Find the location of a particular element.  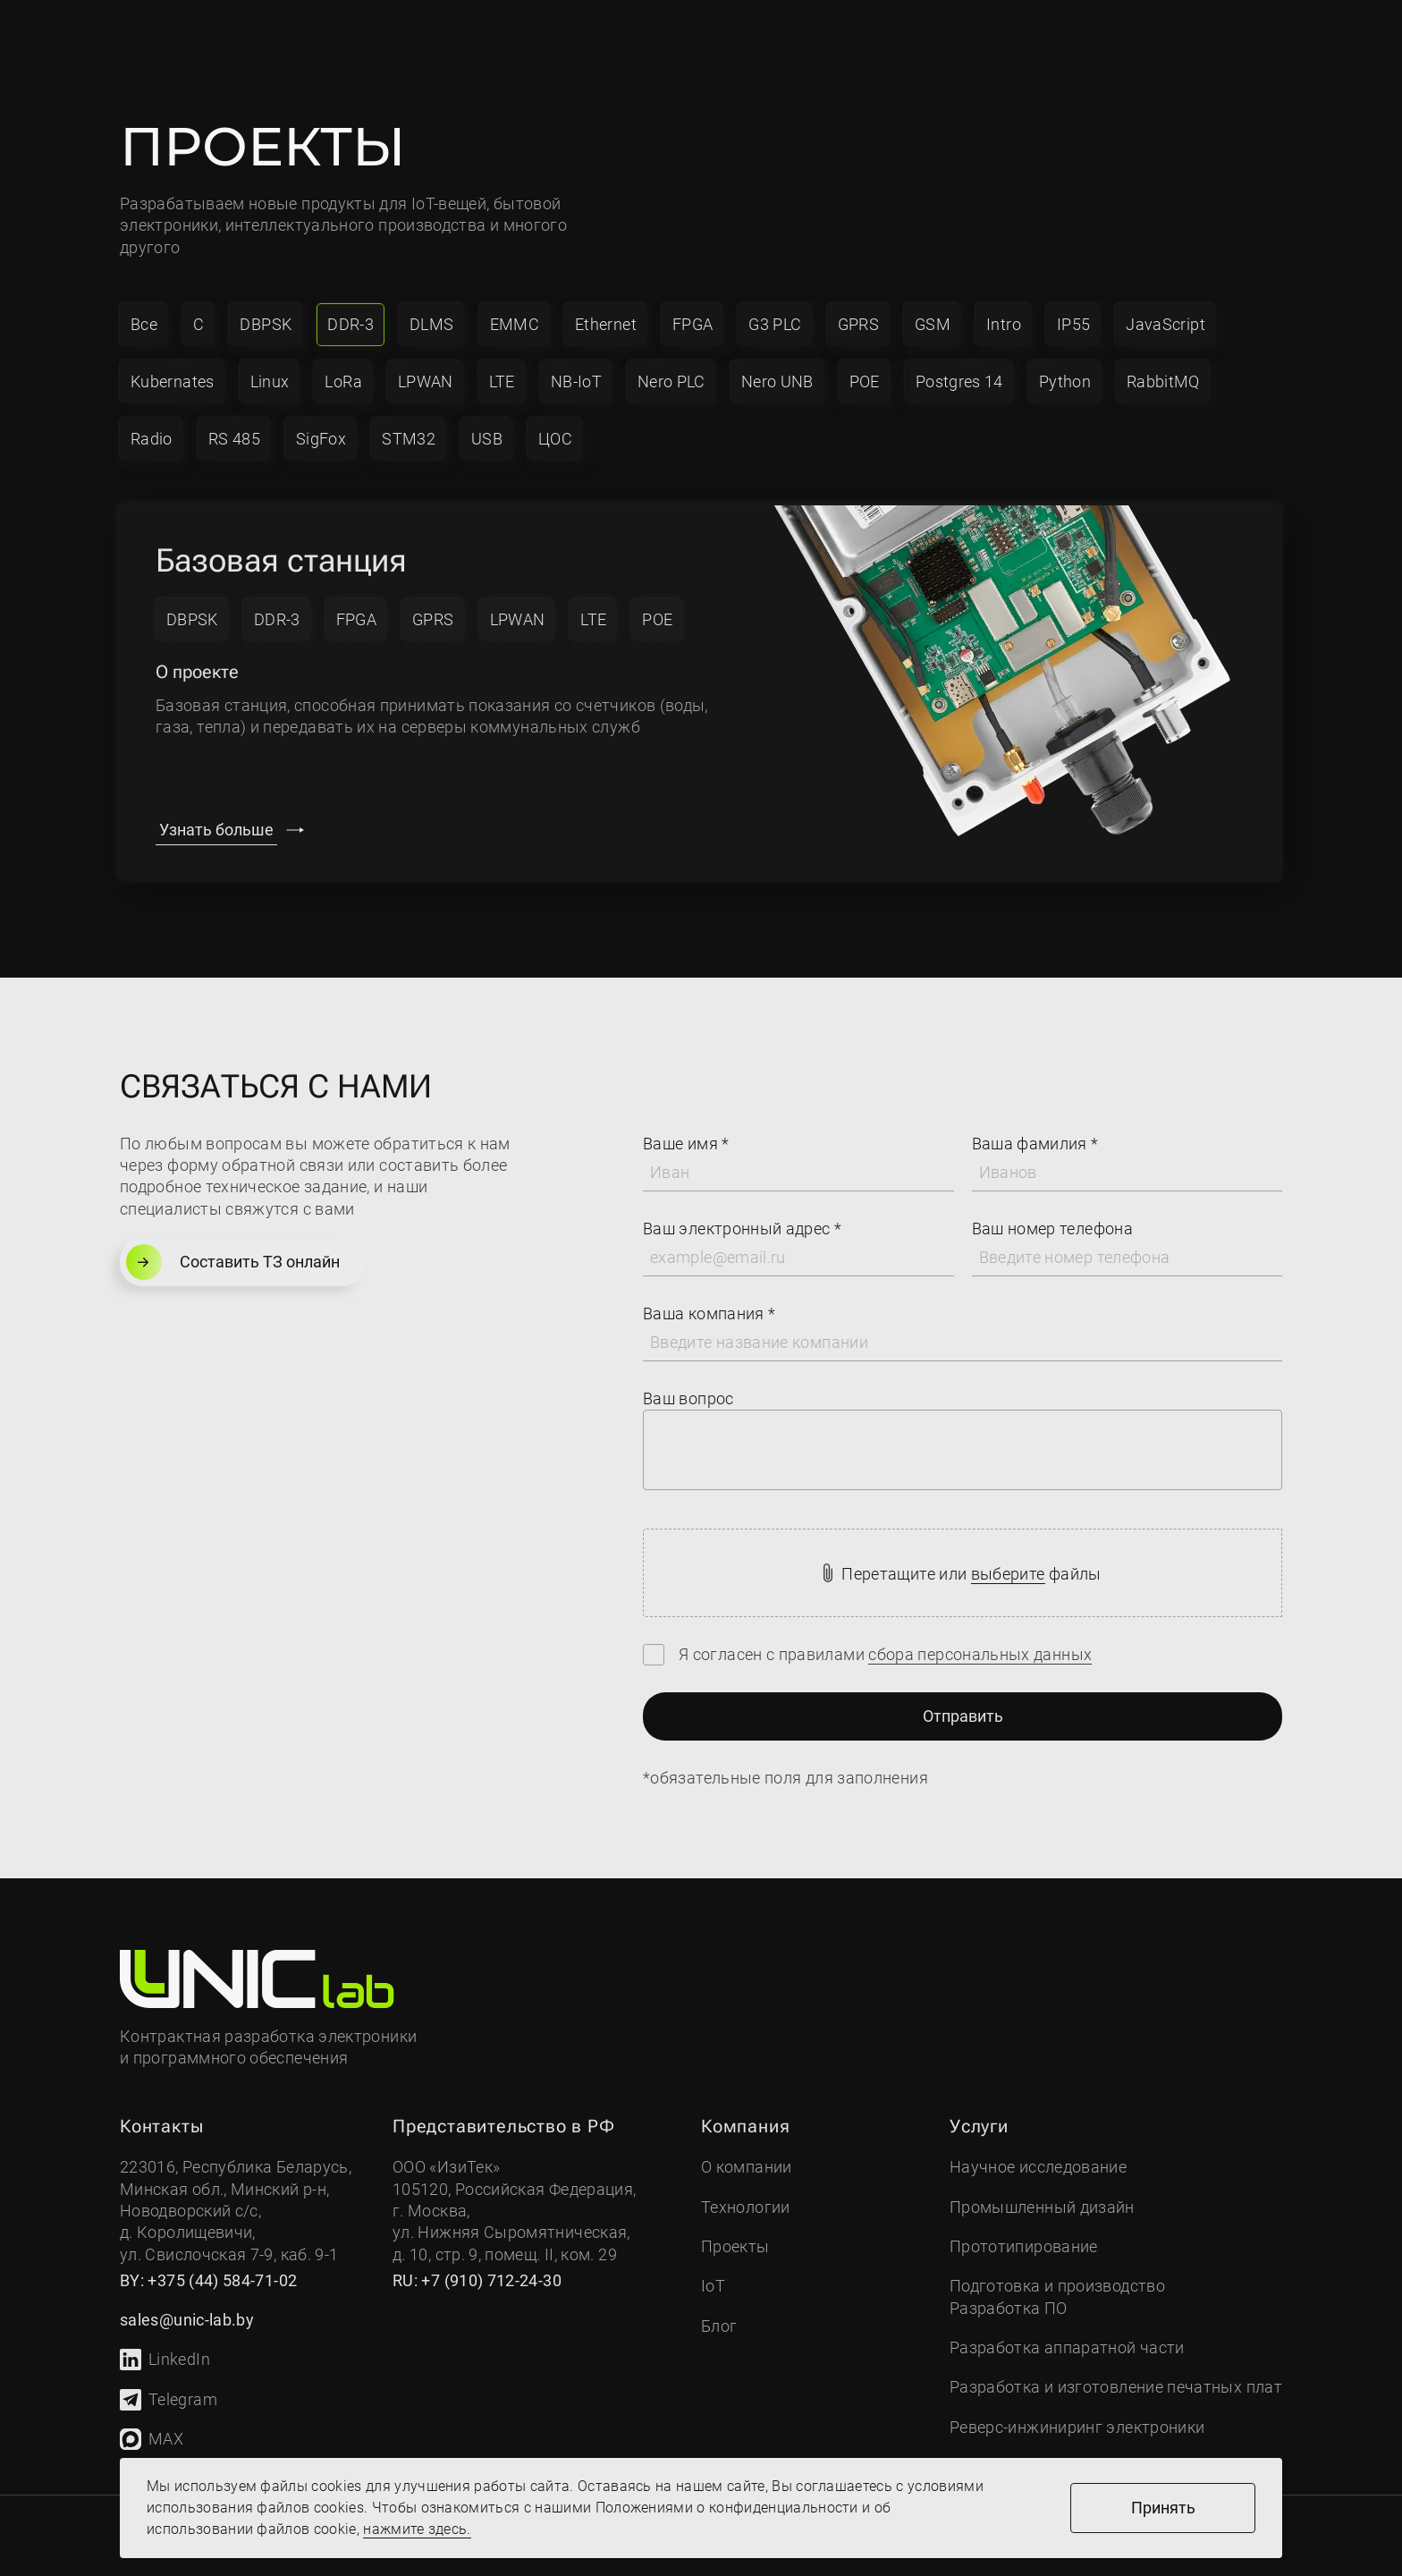

Отправить is located at coordinates (963, 1716).